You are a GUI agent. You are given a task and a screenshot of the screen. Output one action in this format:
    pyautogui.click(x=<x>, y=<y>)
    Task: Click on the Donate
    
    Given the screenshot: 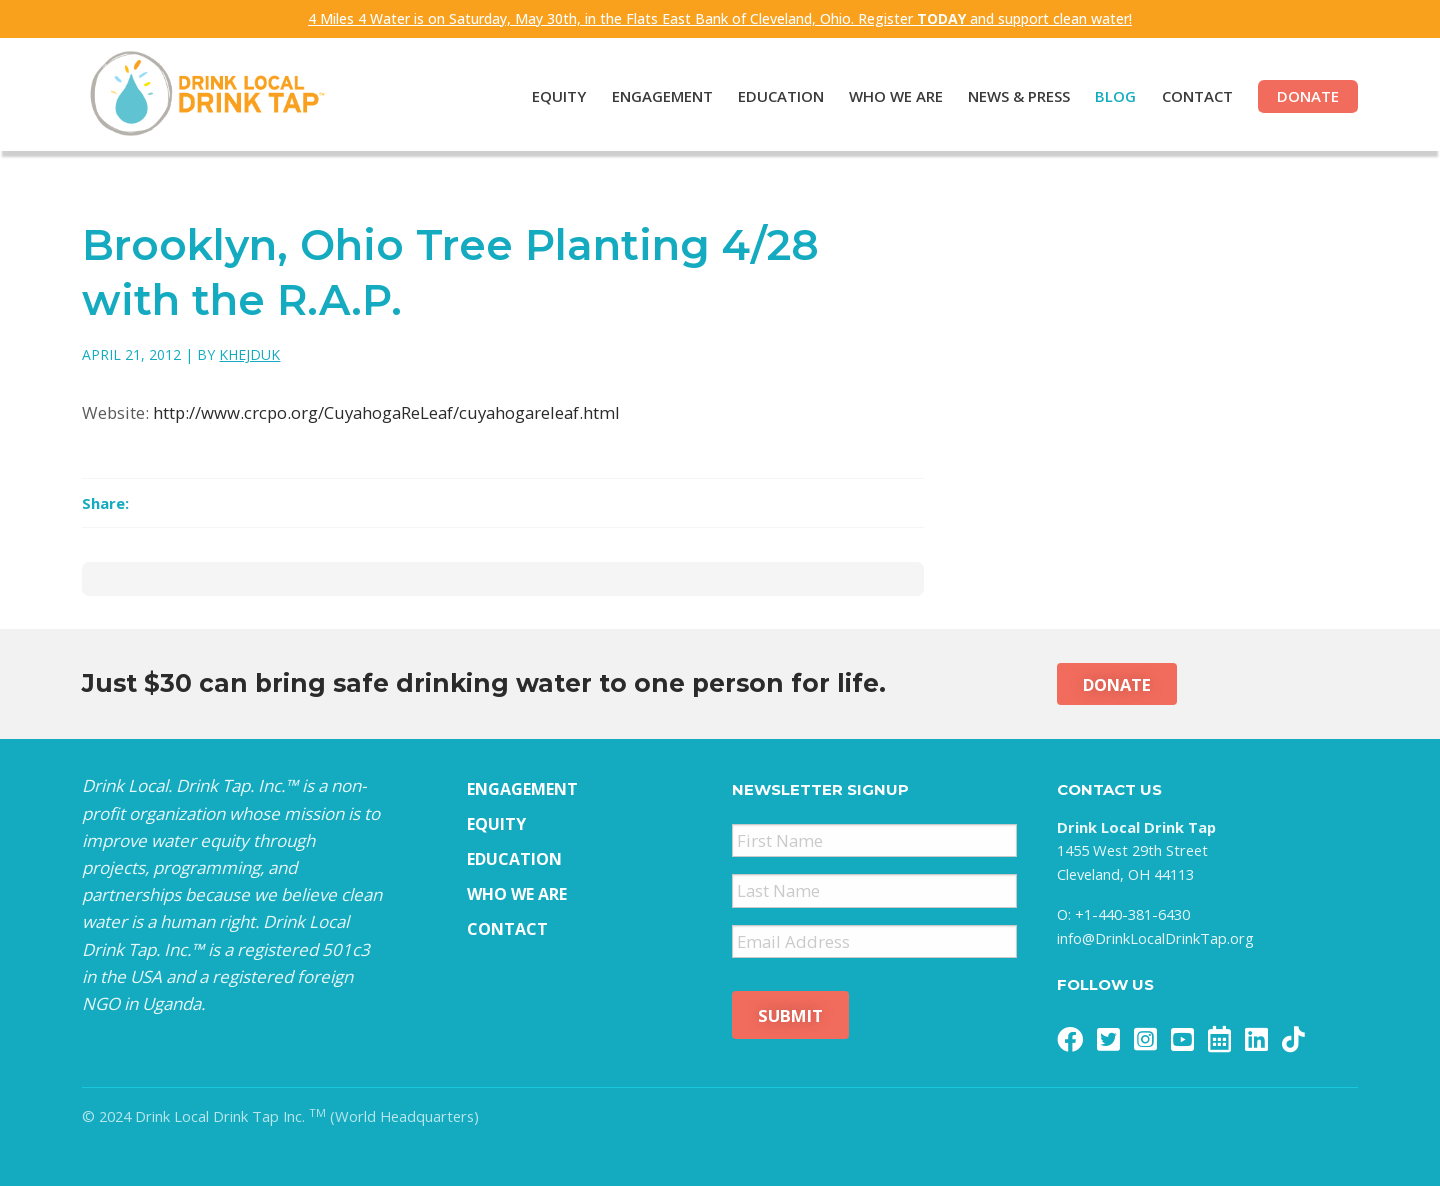 What is the action you would take?
    pyautogui.click(x=1308, y=96)
    